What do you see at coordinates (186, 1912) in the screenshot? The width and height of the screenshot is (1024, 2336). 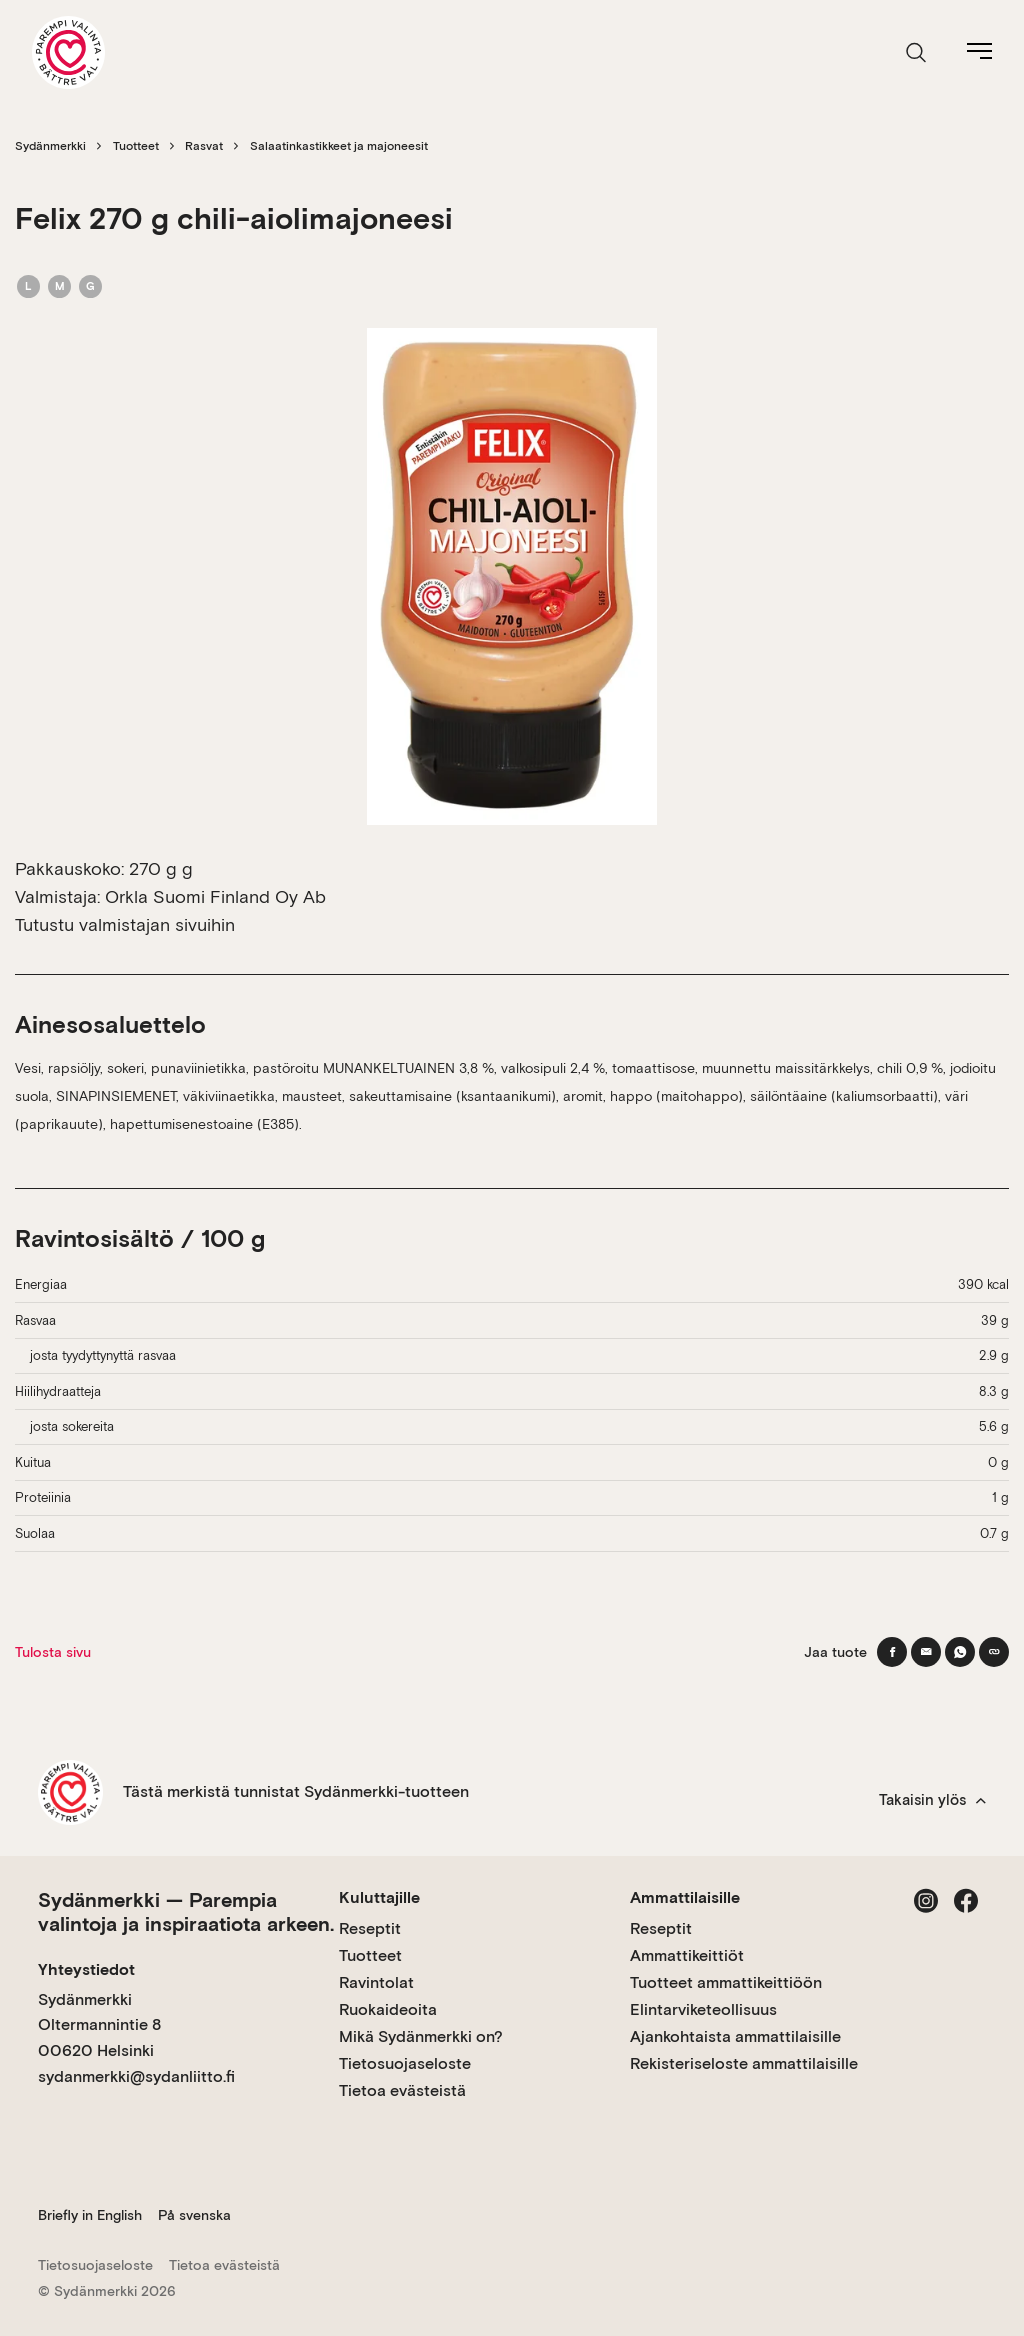 I see `Sydänmerkki — Parempia valintoja ja inspiraatiota arkeen.` at bounding box center [186, 1912].